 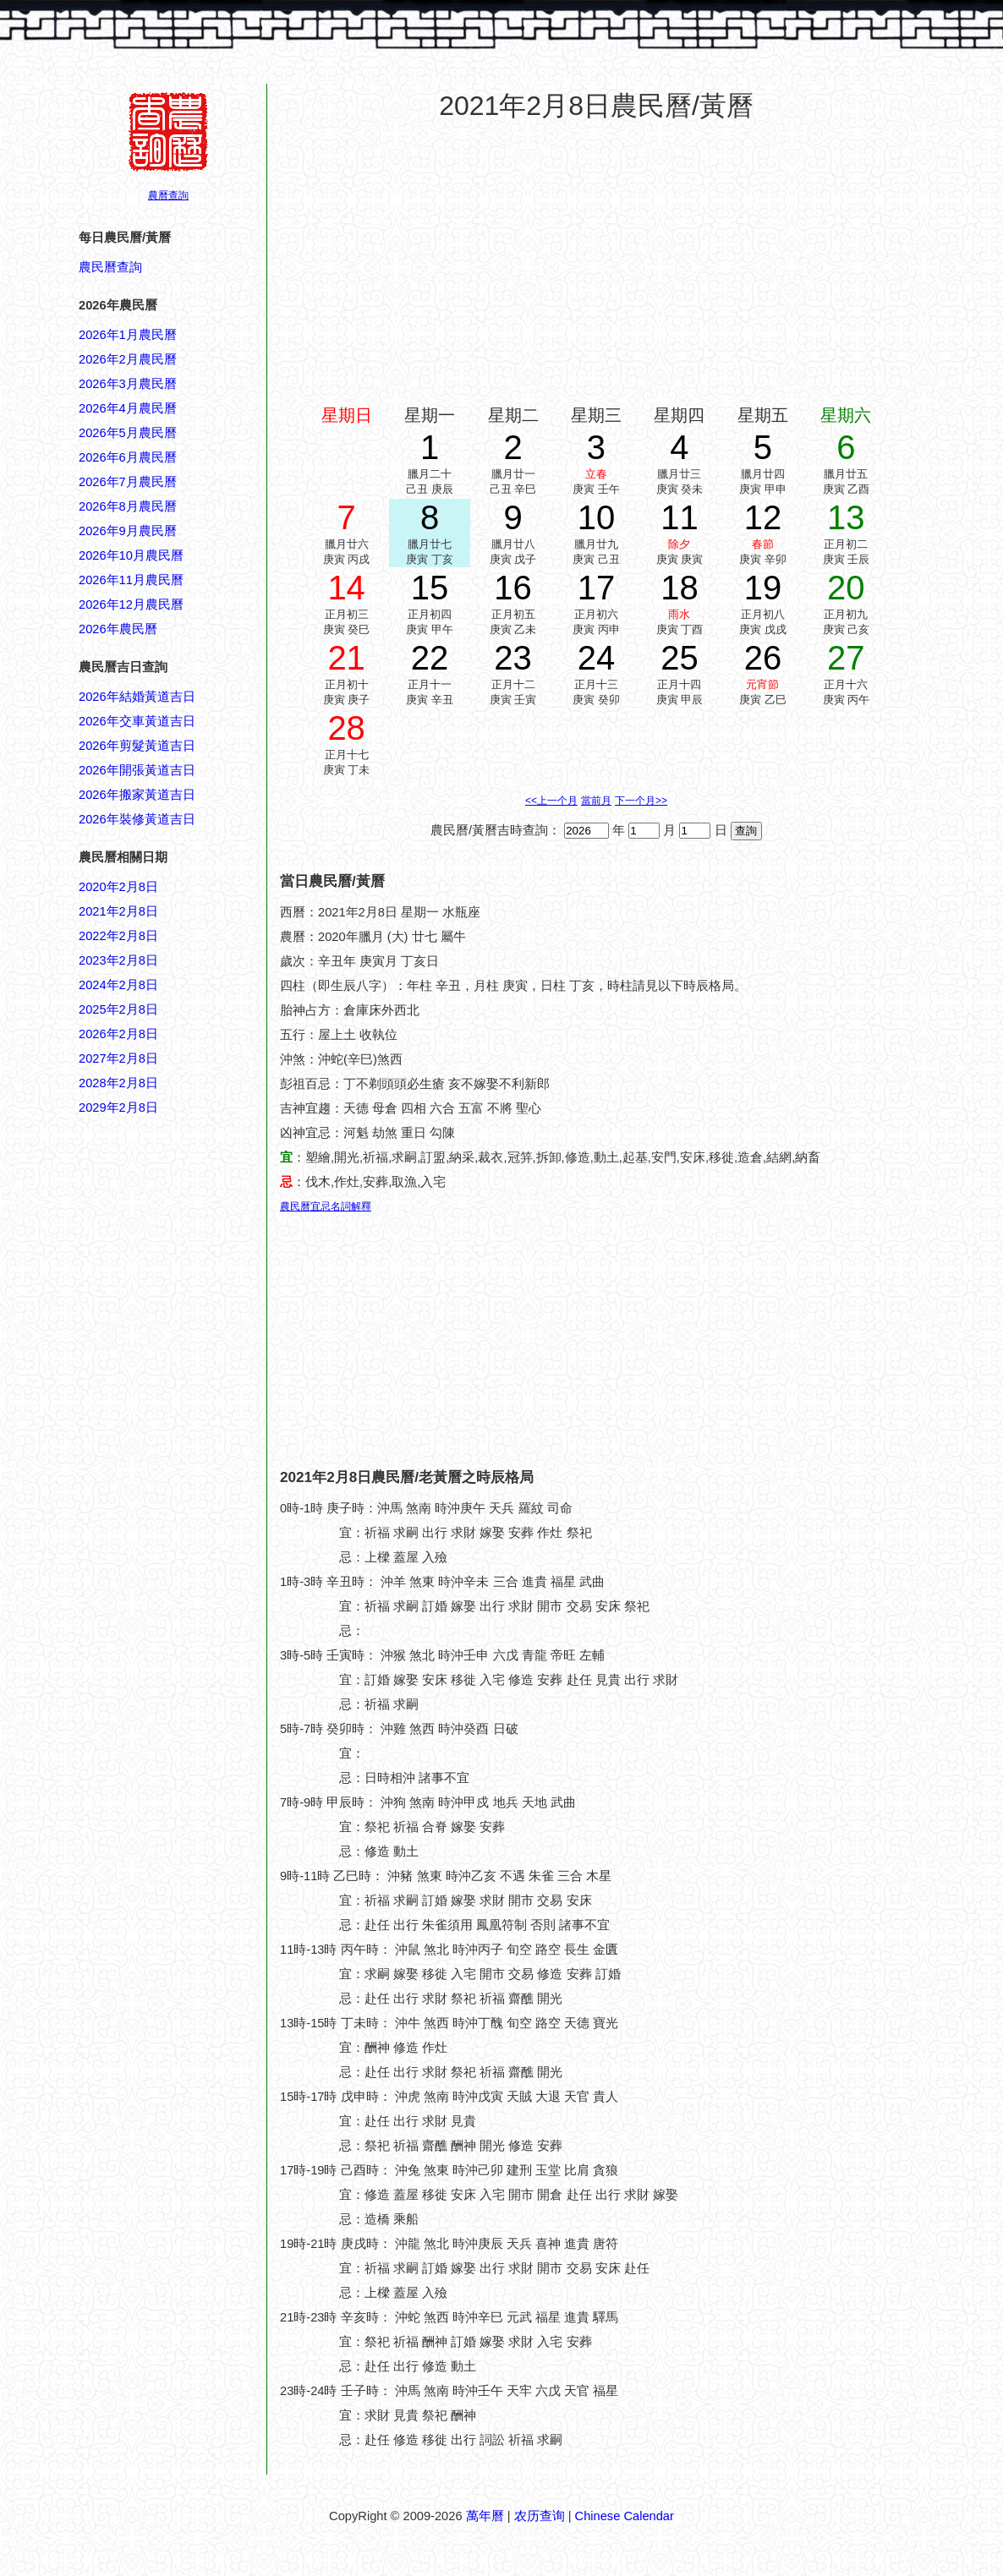 What do you see at coordinates (597, 587) in the screenshot?
I see `17` at bounding box center [597, 587].